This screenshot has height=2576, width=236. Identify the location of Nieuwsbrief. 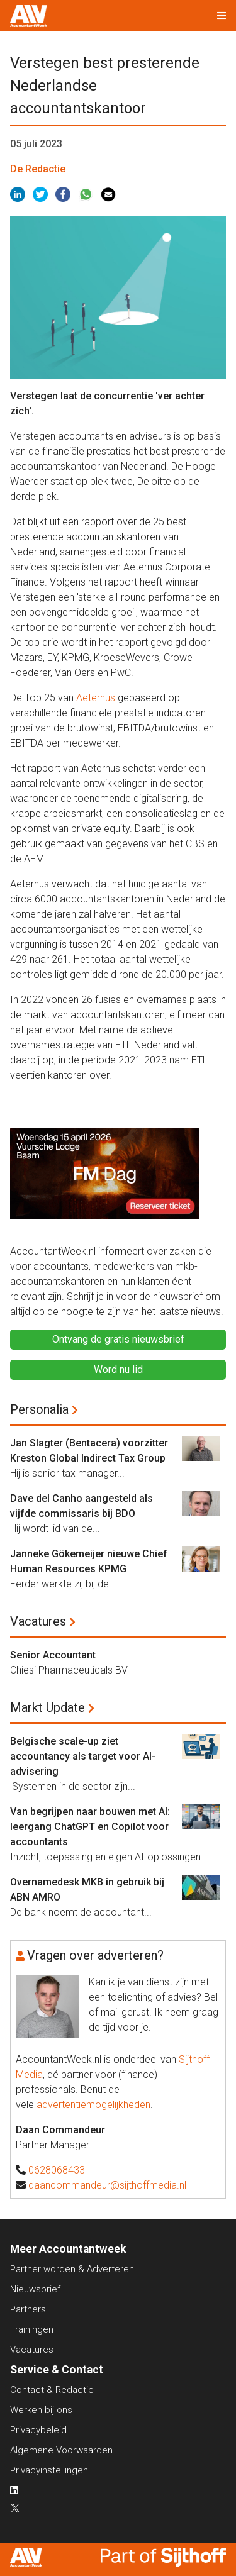
(35, 2289).